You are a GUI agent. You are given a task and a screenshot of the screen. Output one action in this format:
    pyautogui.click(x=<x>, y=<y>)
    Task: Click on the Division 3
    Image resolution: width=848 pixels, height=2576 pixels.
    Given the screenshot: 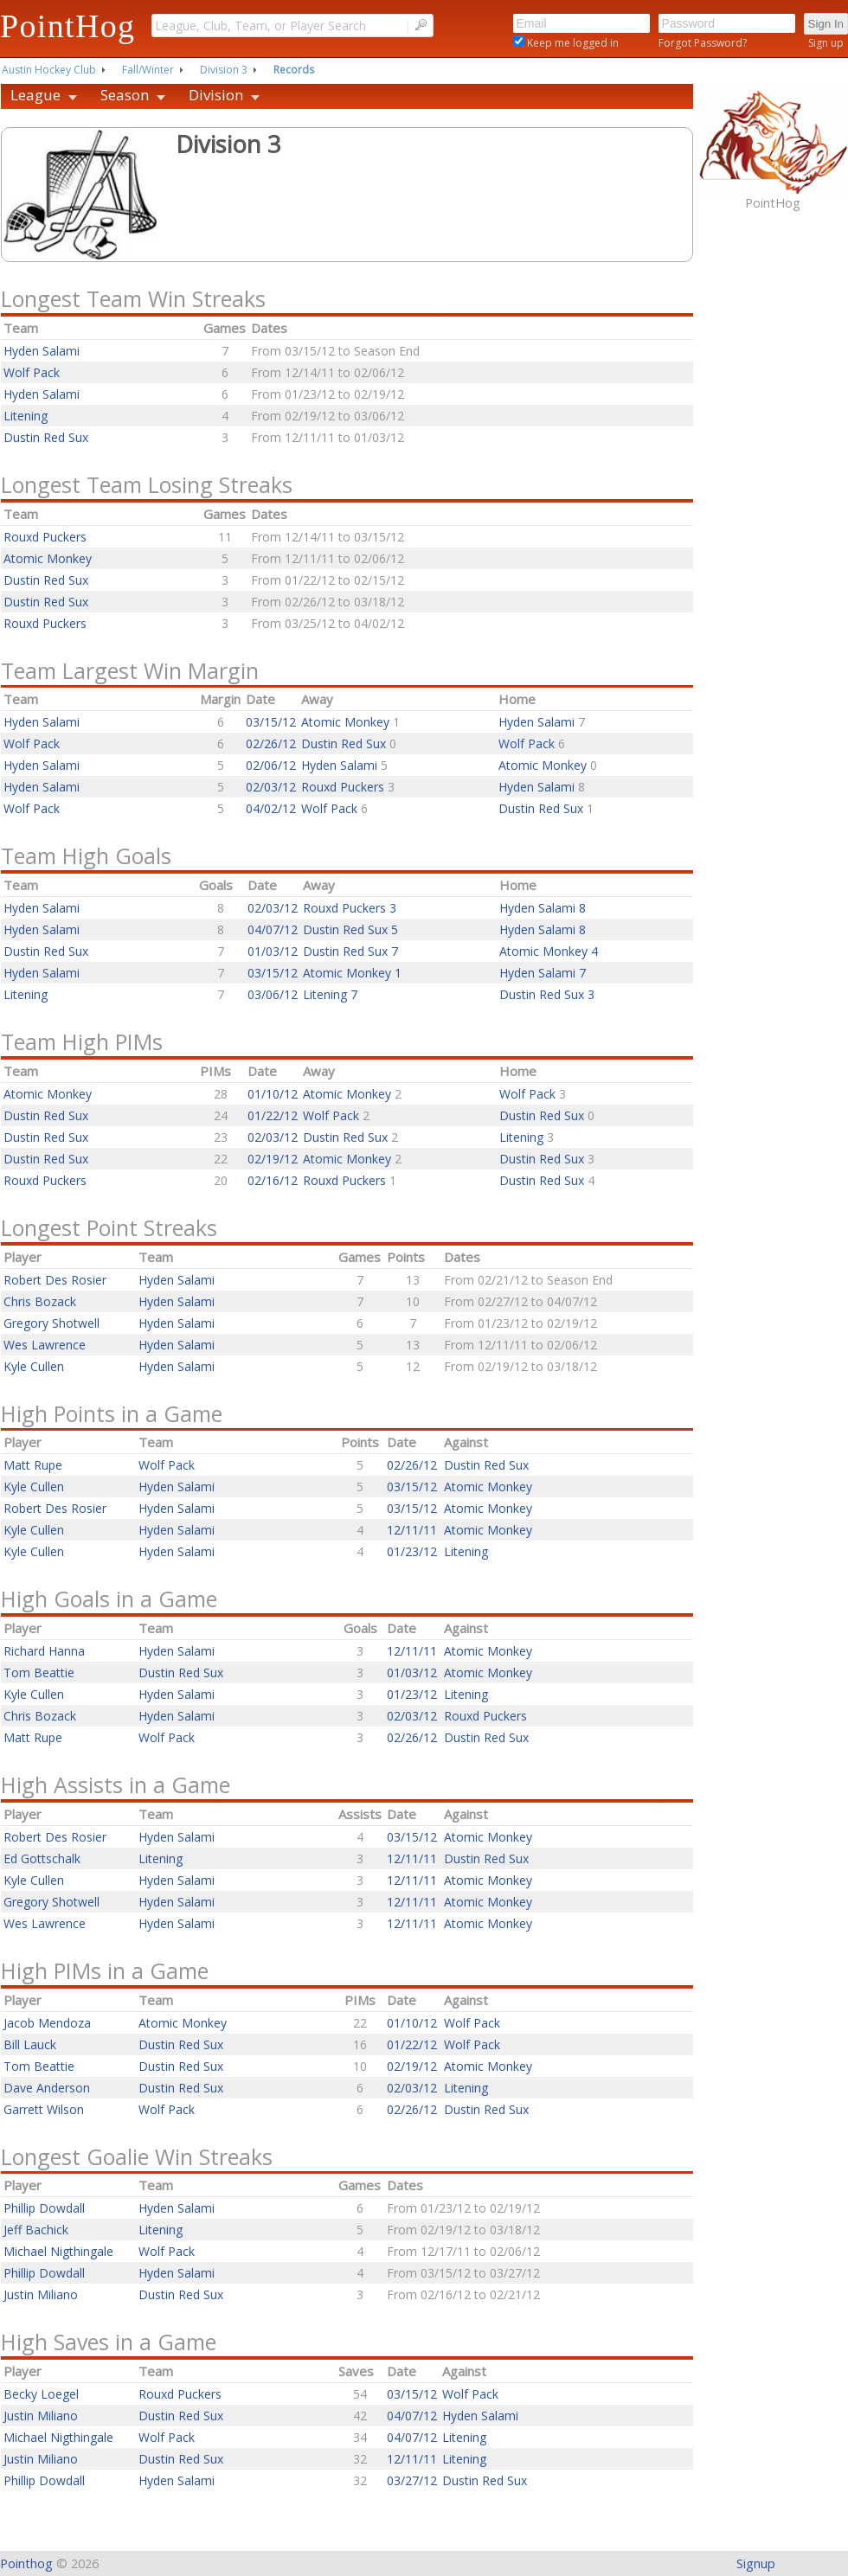 What is the action you would take?
    pyautogui.click(x=223, y=69)
    